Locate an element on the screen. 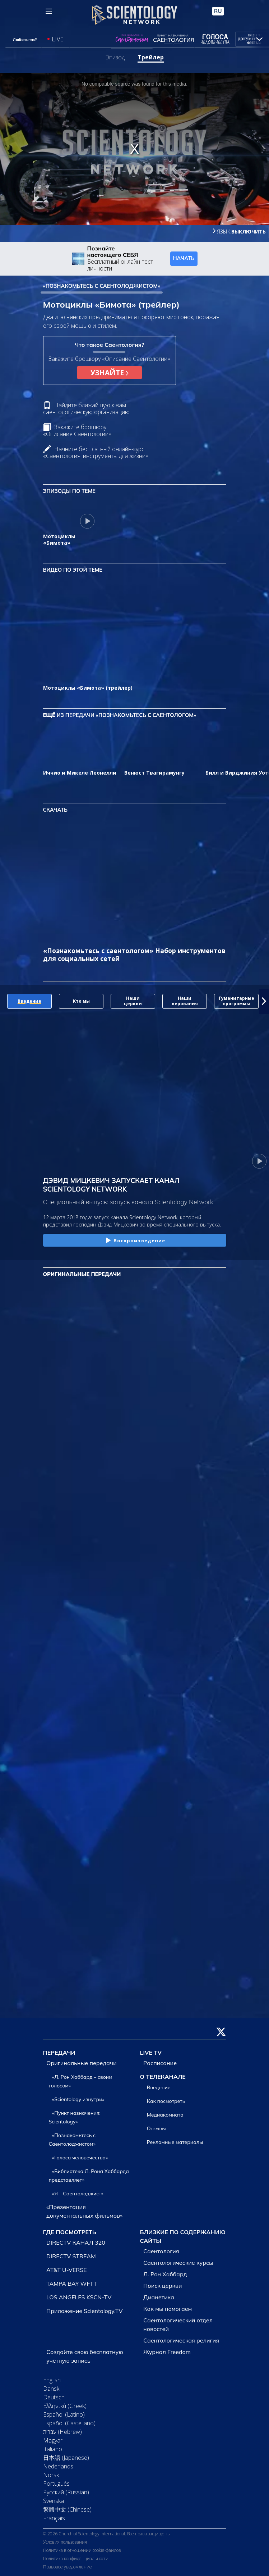 The image size is (269, 2576). «Scientology изнутри» is located at coordinates (78, 2099).